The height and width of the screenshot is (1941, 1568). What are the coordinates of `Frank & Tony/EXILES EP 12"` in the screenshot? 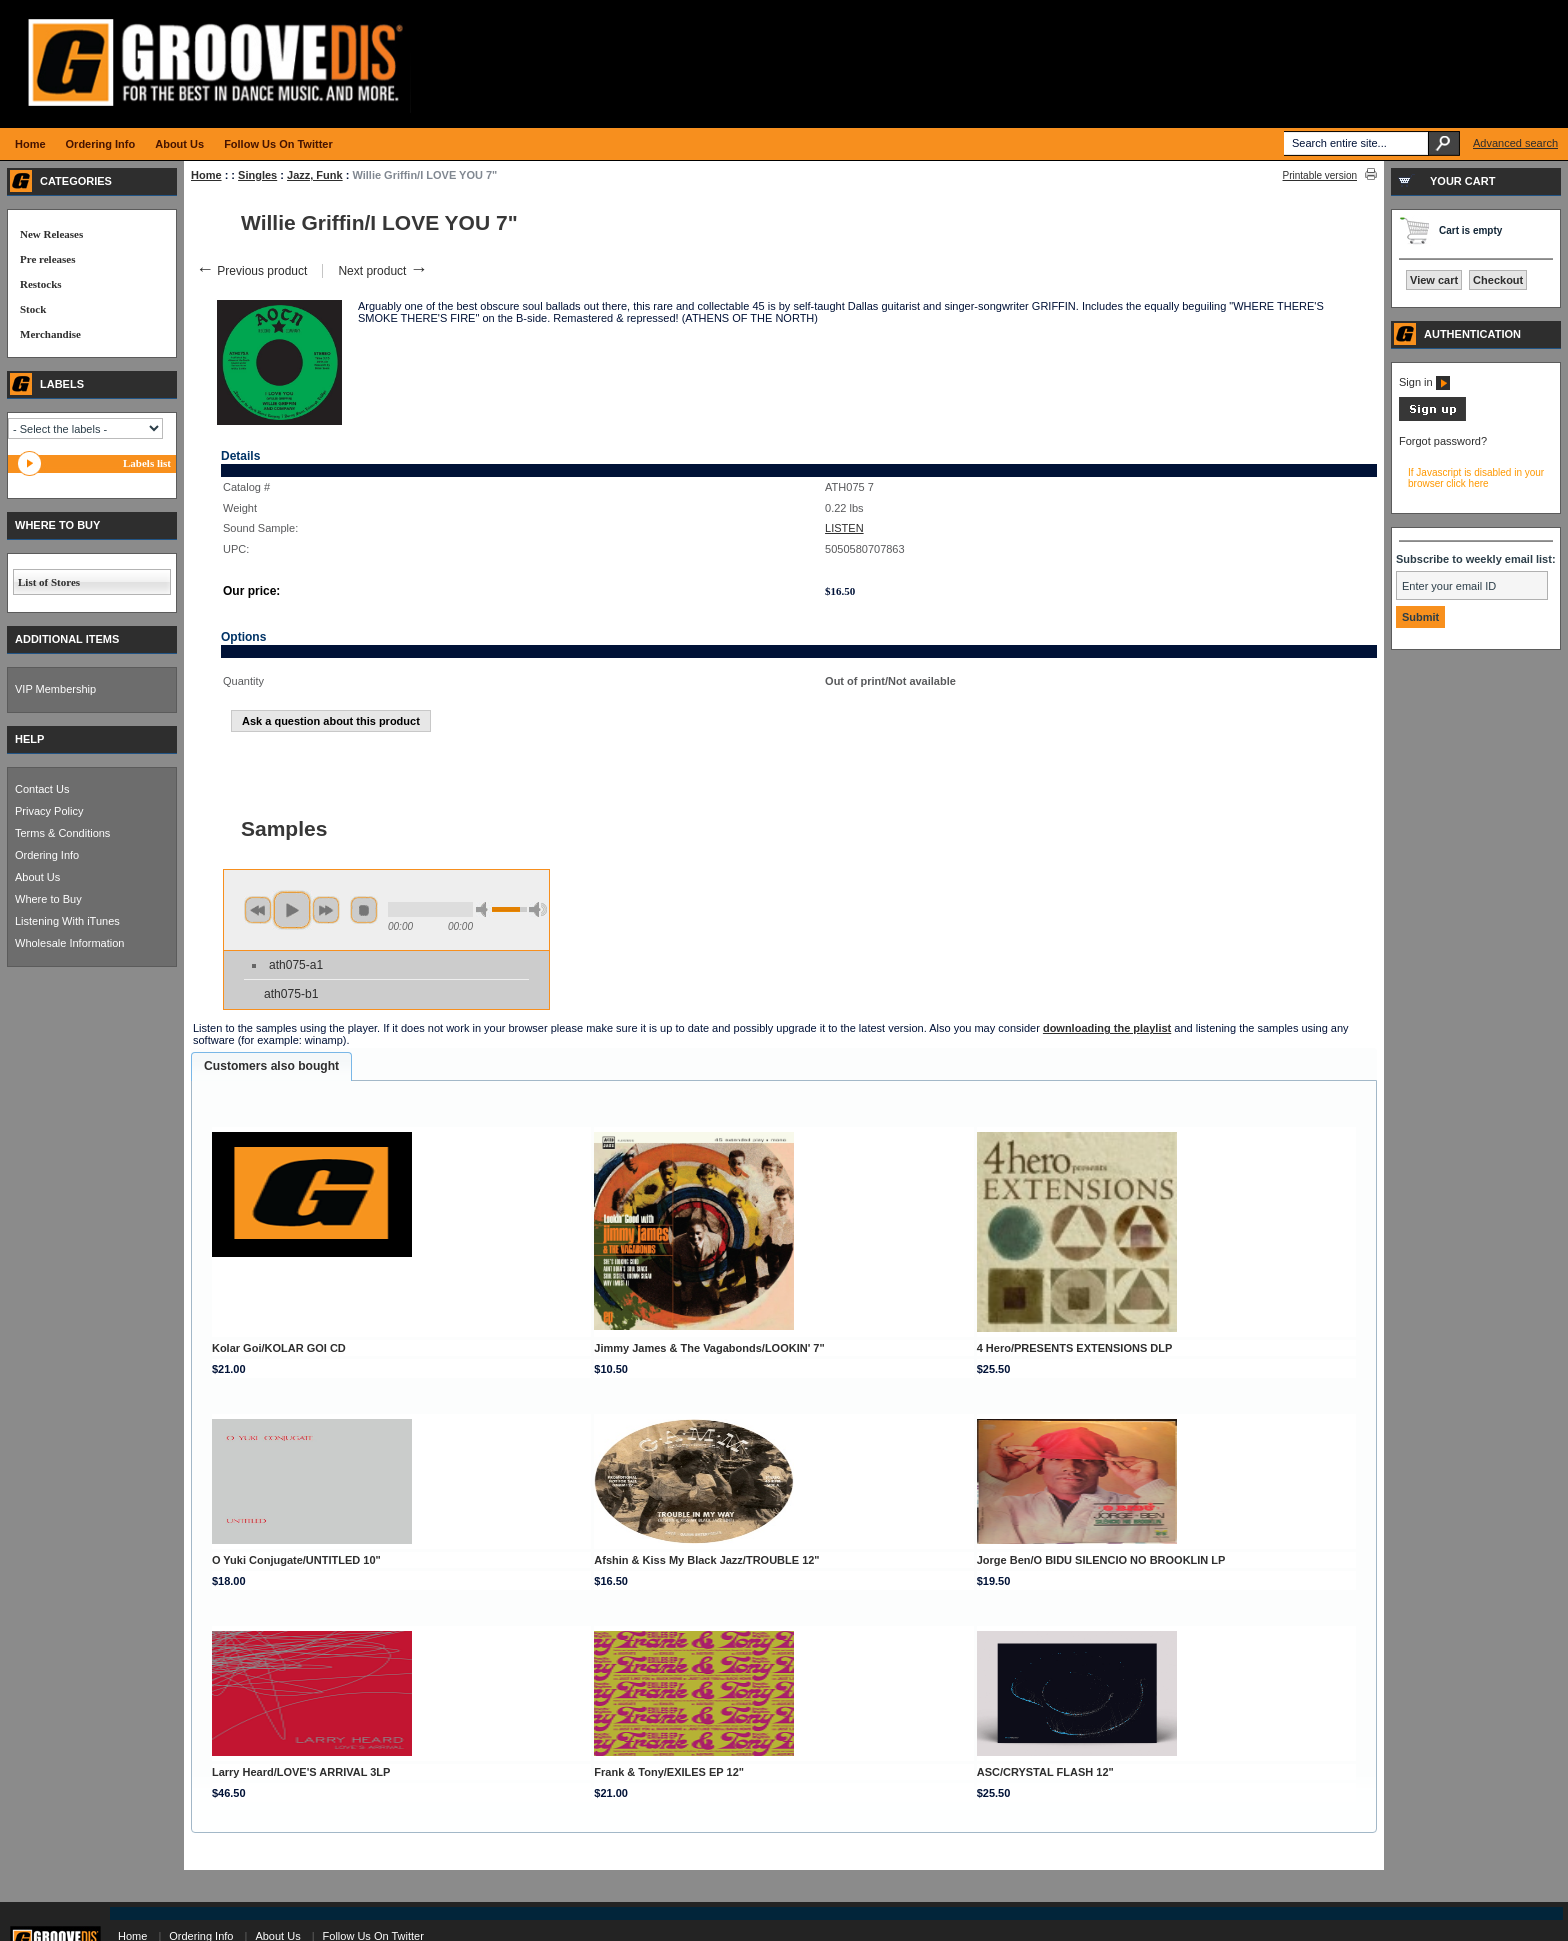 It's located at (669, 1772).